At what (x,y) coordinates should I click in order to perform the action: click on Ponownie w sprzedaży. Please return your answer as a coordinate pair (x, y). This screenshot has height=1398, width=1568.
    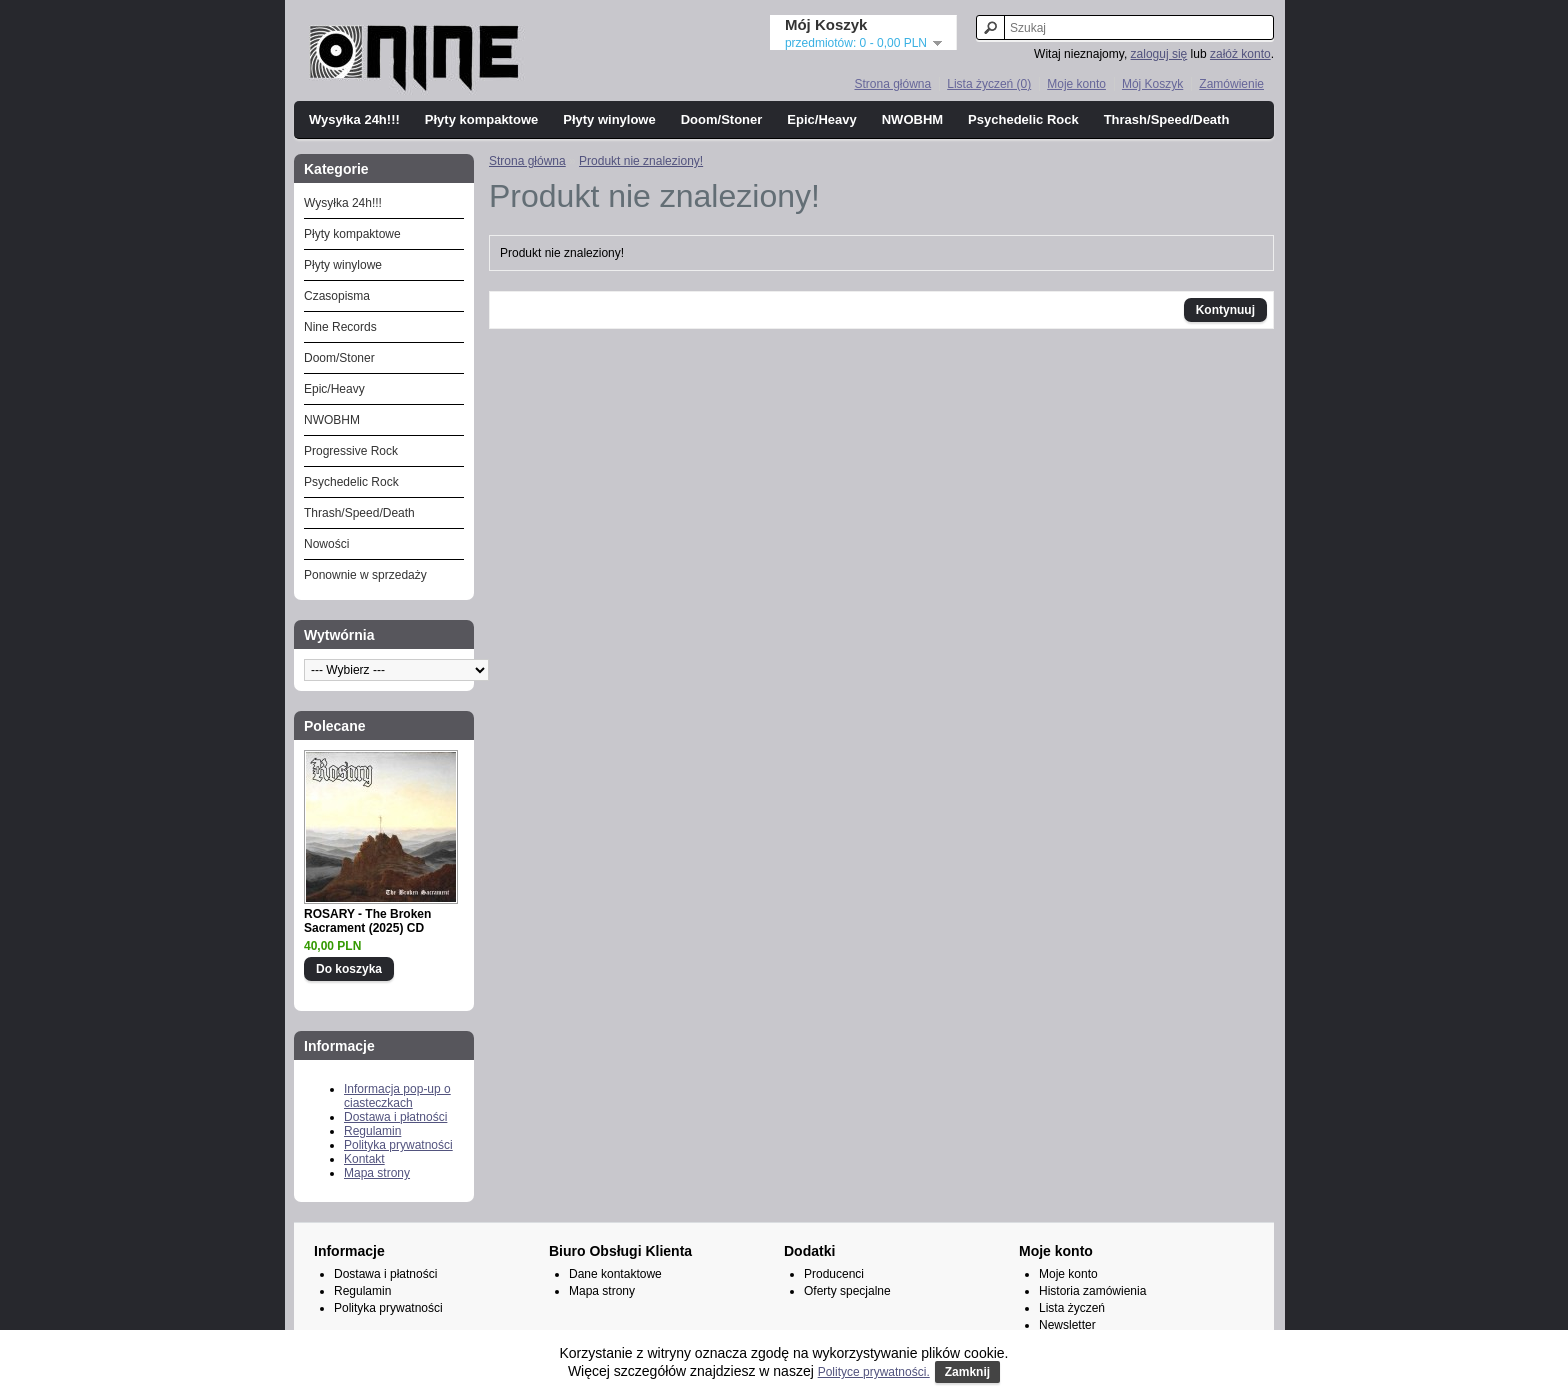
    Looking at the image, I should click on (365, 575).